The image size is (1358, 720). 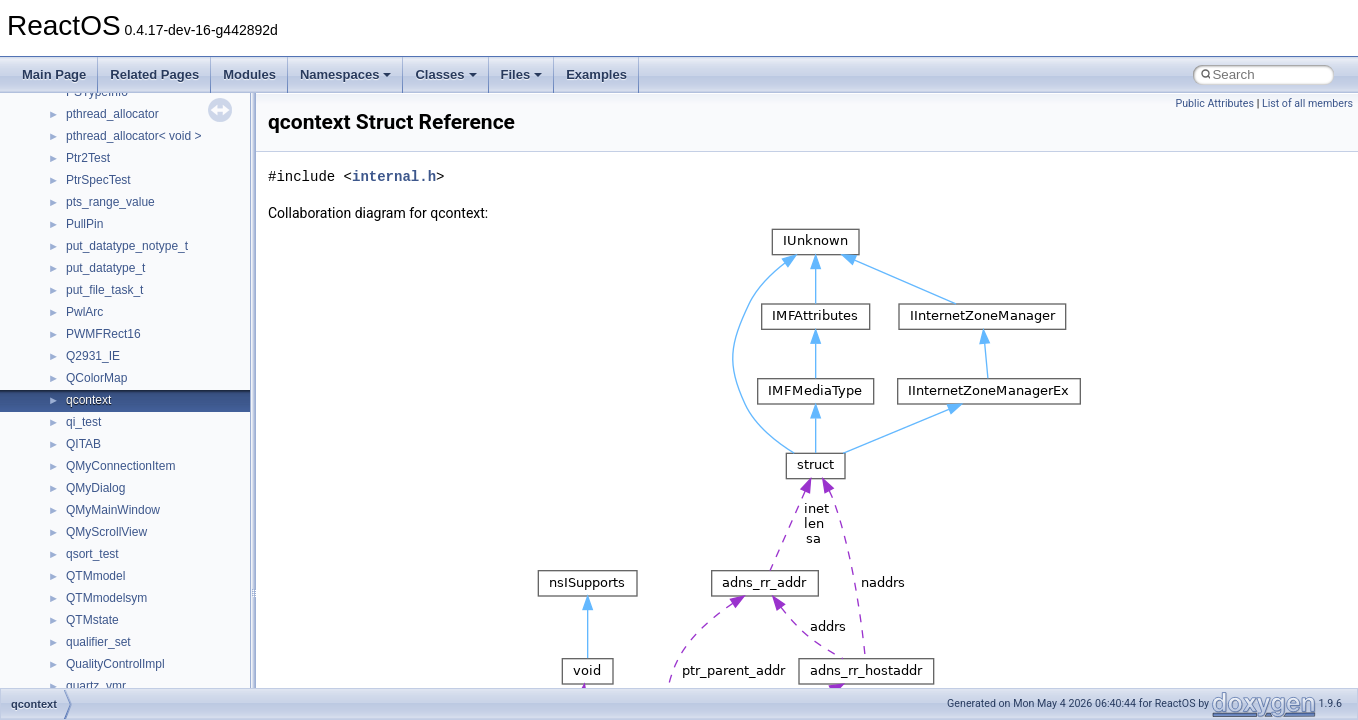 I want to click on __nfs_impl_id4, so click(x=106, y=524).